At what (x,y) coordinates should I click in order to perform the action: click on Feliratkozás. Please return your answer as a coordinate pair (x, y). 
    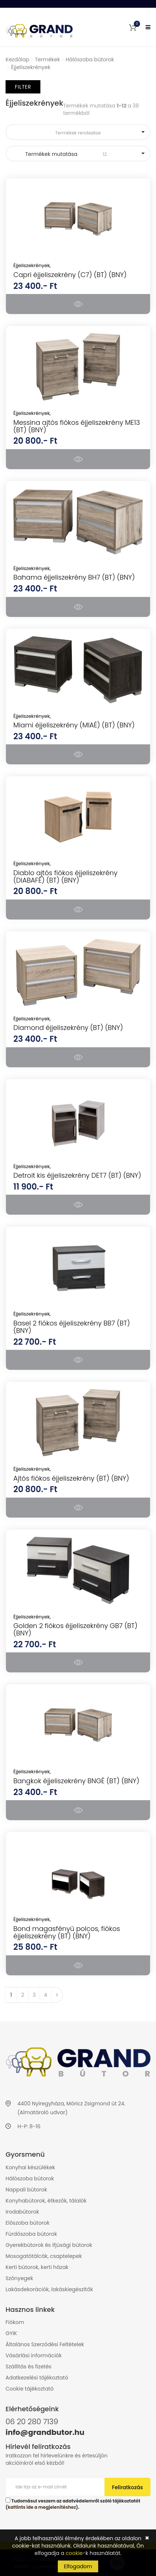
    Looking at the image, I should click on (127, 2487).